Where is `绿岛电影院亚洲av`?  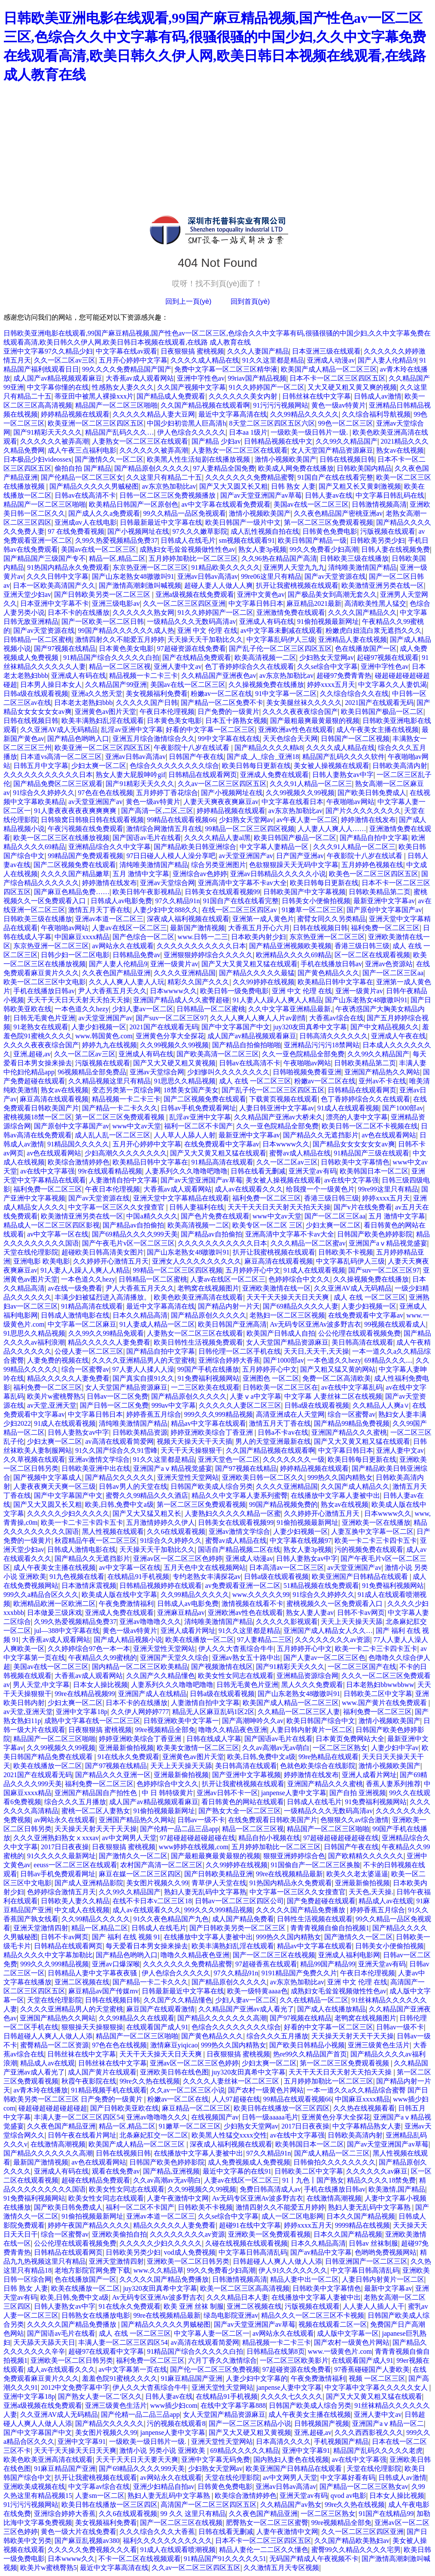
绿岛电影院亚洲av is located at coordinates (231, 2315).